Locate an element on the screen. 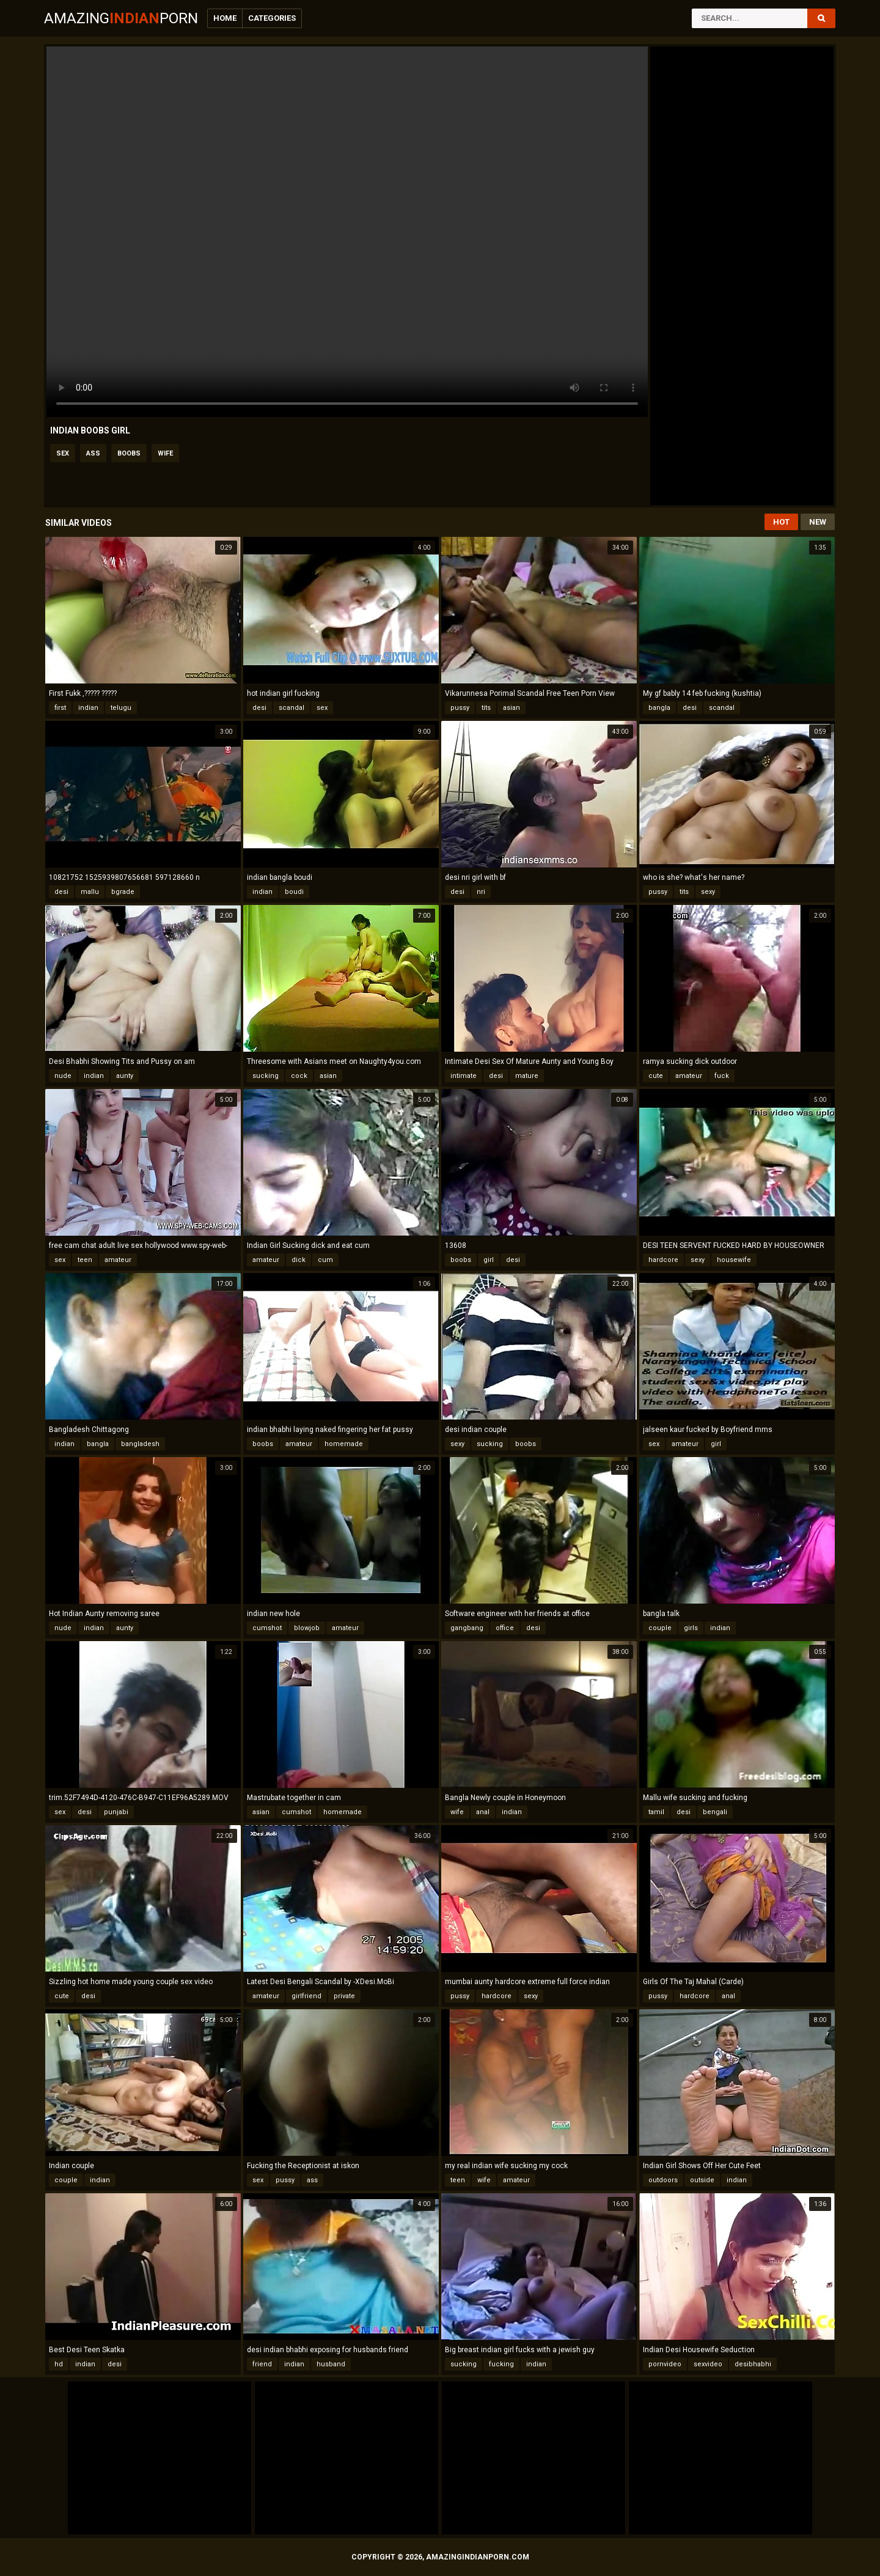 The width and height of the screenshot is (880, 2576). telugu is located at coordinates (121, 708).